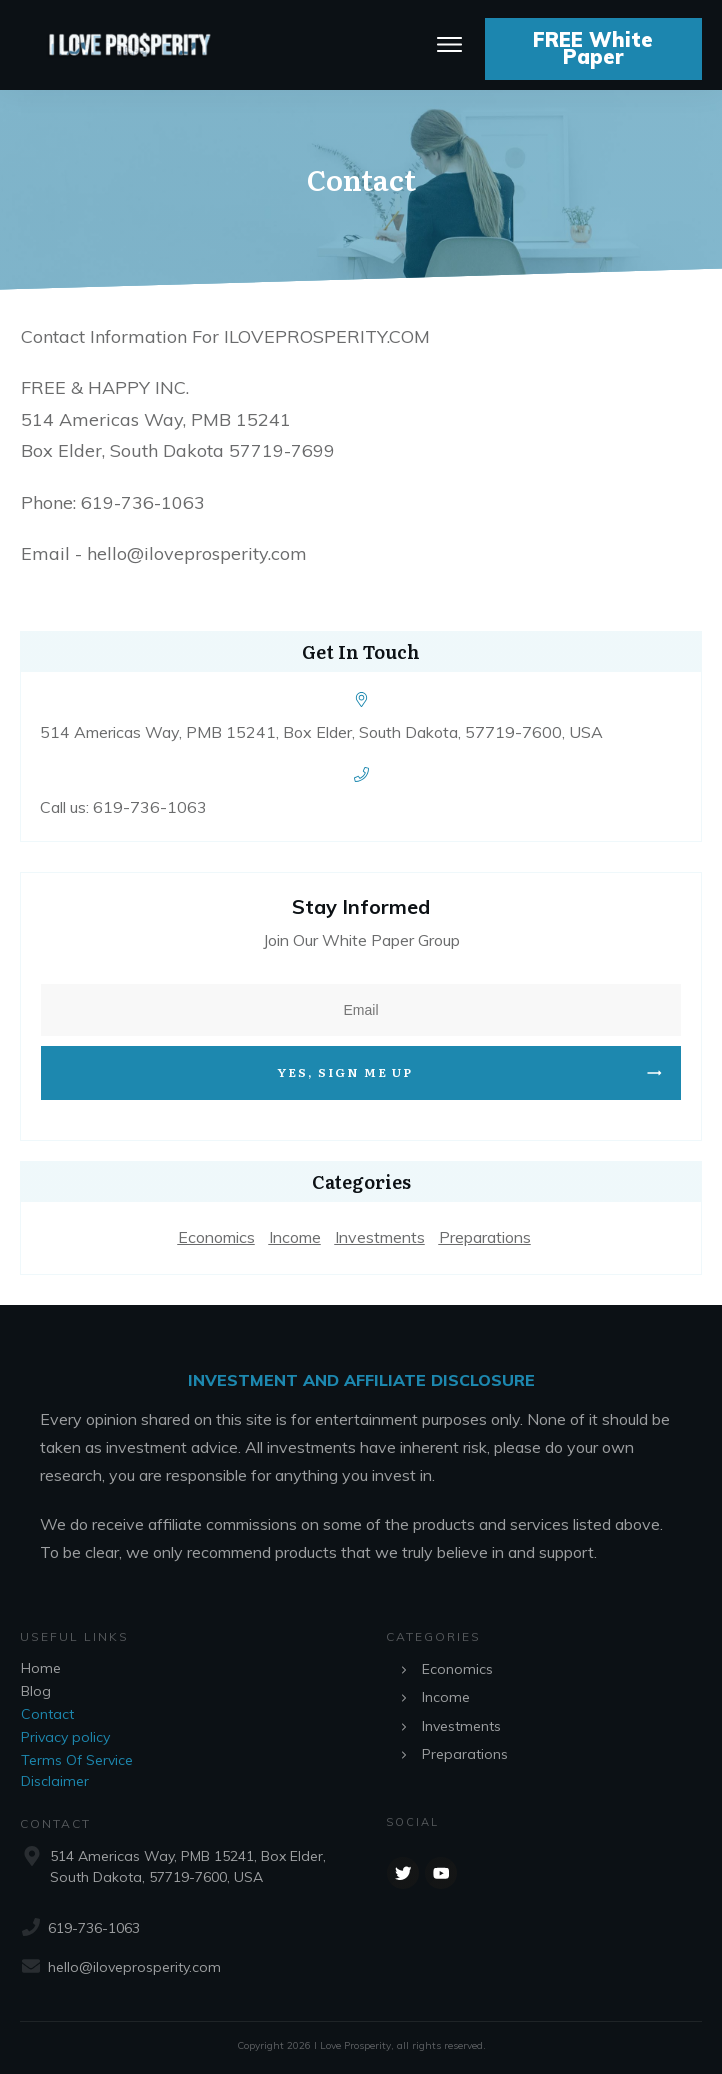 The height and width of the screenshot is (2074, 722). I want to click on Home, so click(41, 1668).